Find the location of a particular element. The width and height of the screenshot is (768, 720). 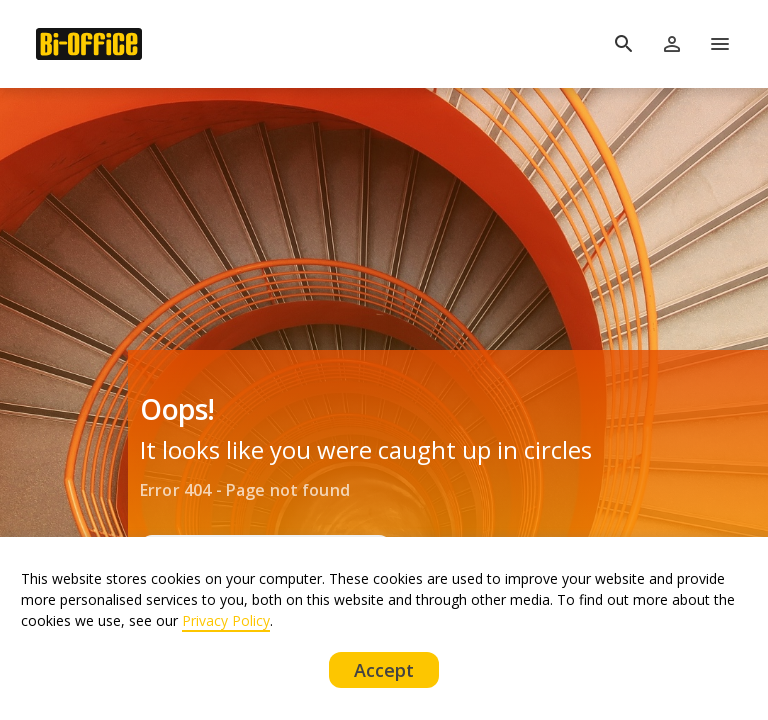

Accept is located at coordinates (384, 670).